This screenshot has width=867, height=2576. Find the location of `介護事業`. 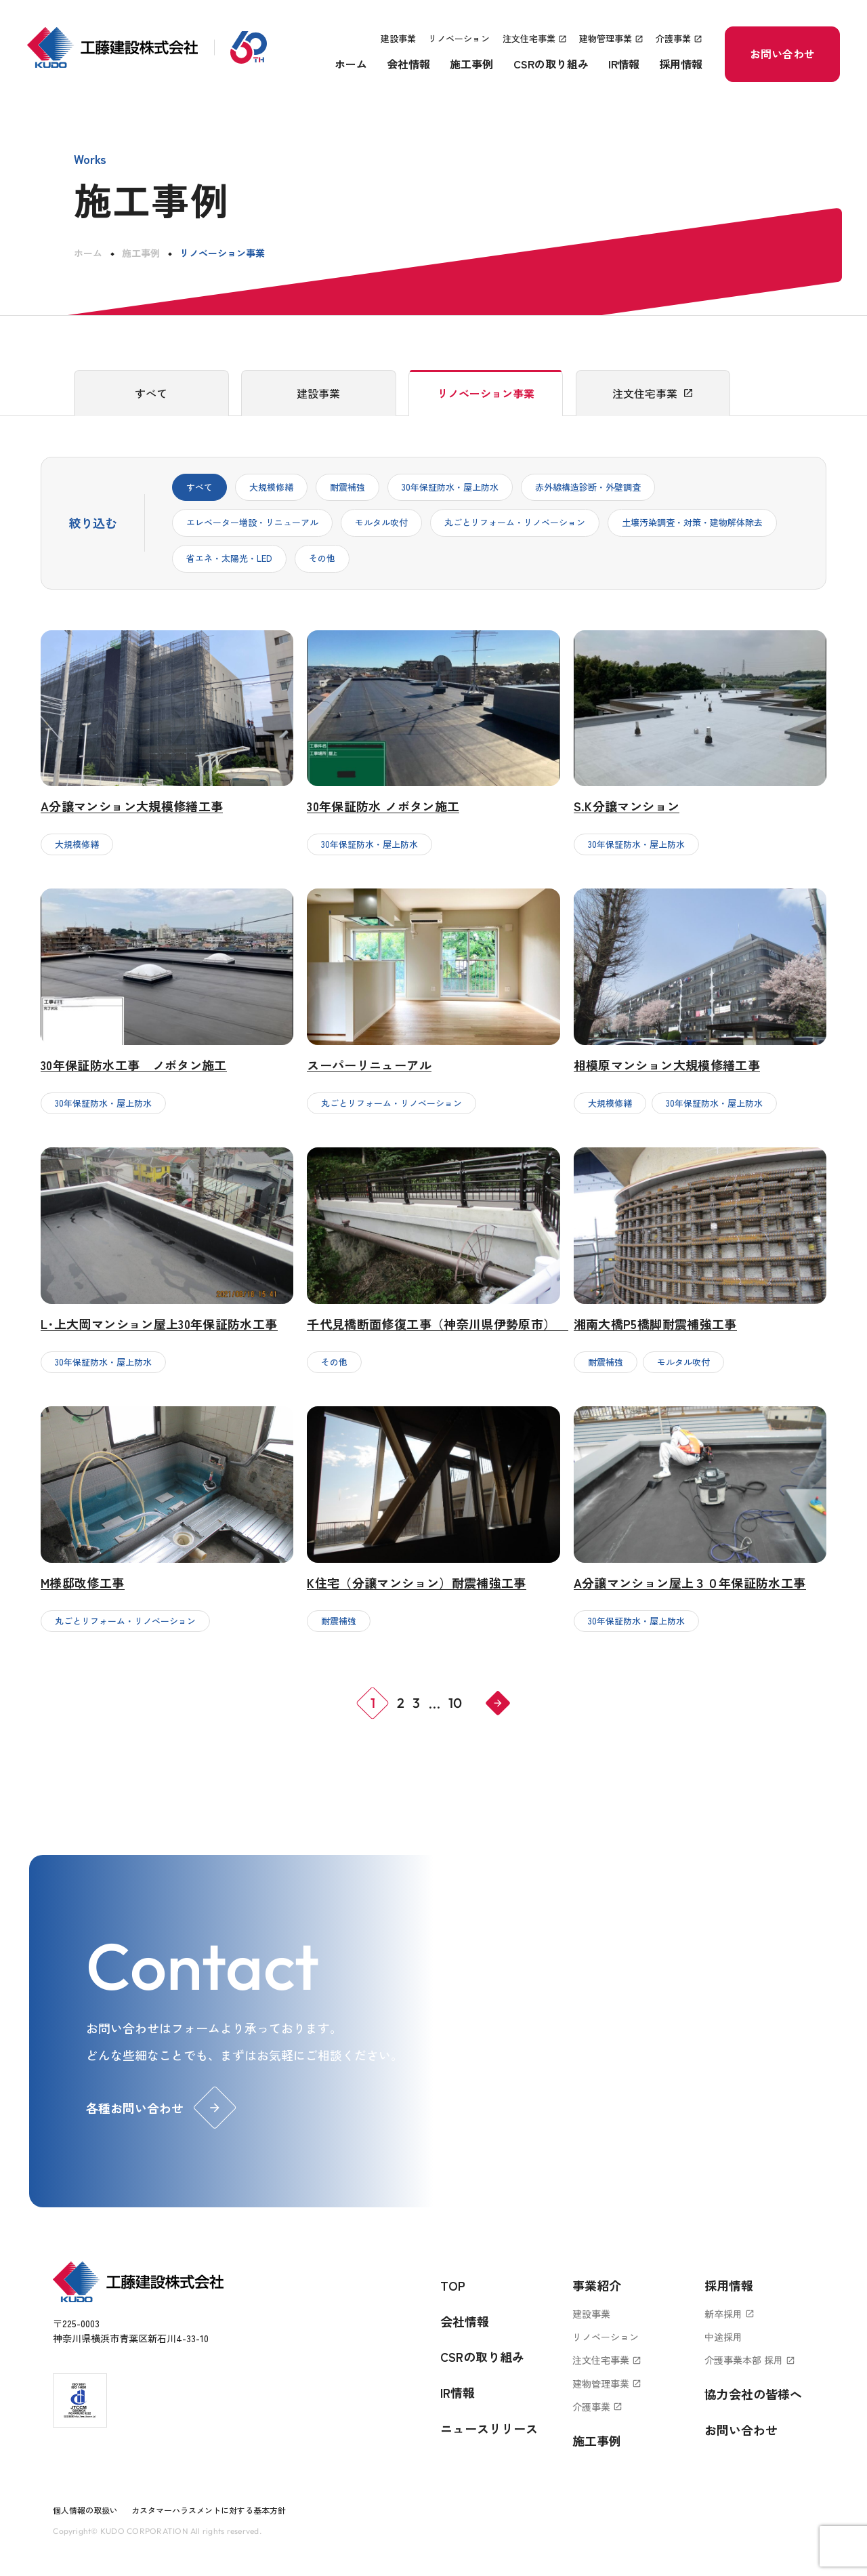

介護事業 is located at coordinates (679, 38).